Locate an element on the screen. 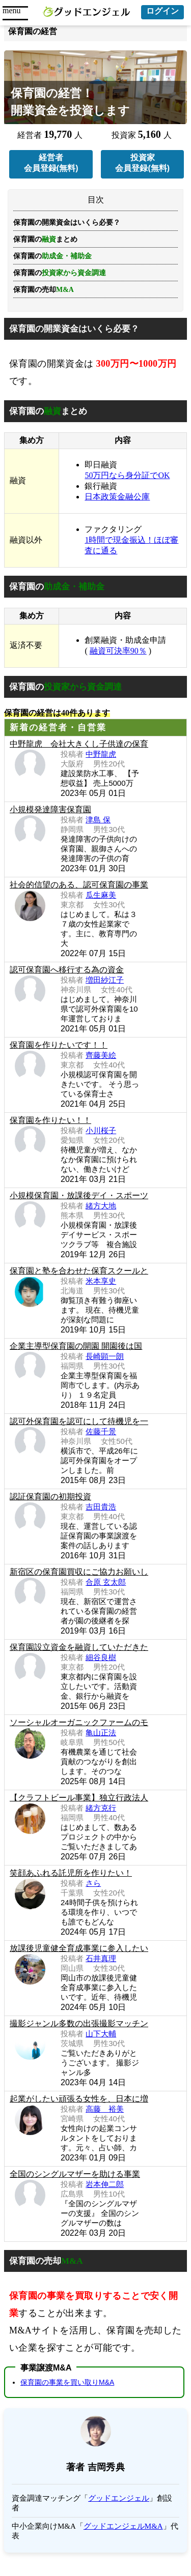  認可保育園へ移行する為の資金 is located at coordinates (67, 969).